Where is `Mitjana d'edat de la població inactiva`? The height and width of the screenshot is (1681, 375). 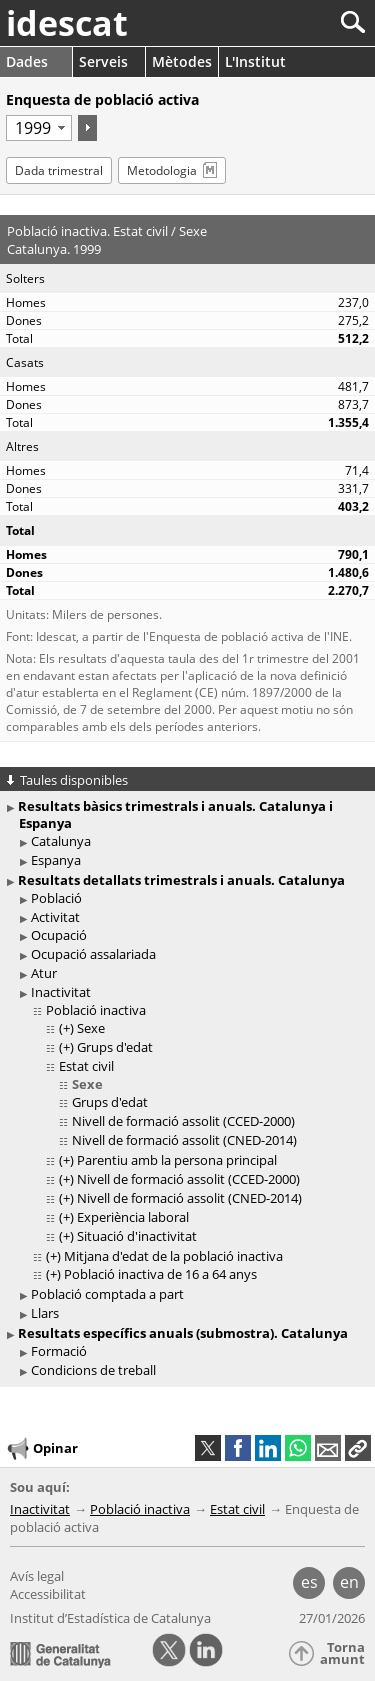 Mitjana d'edat de la població inactiva is located at coordinates (173, 1256).